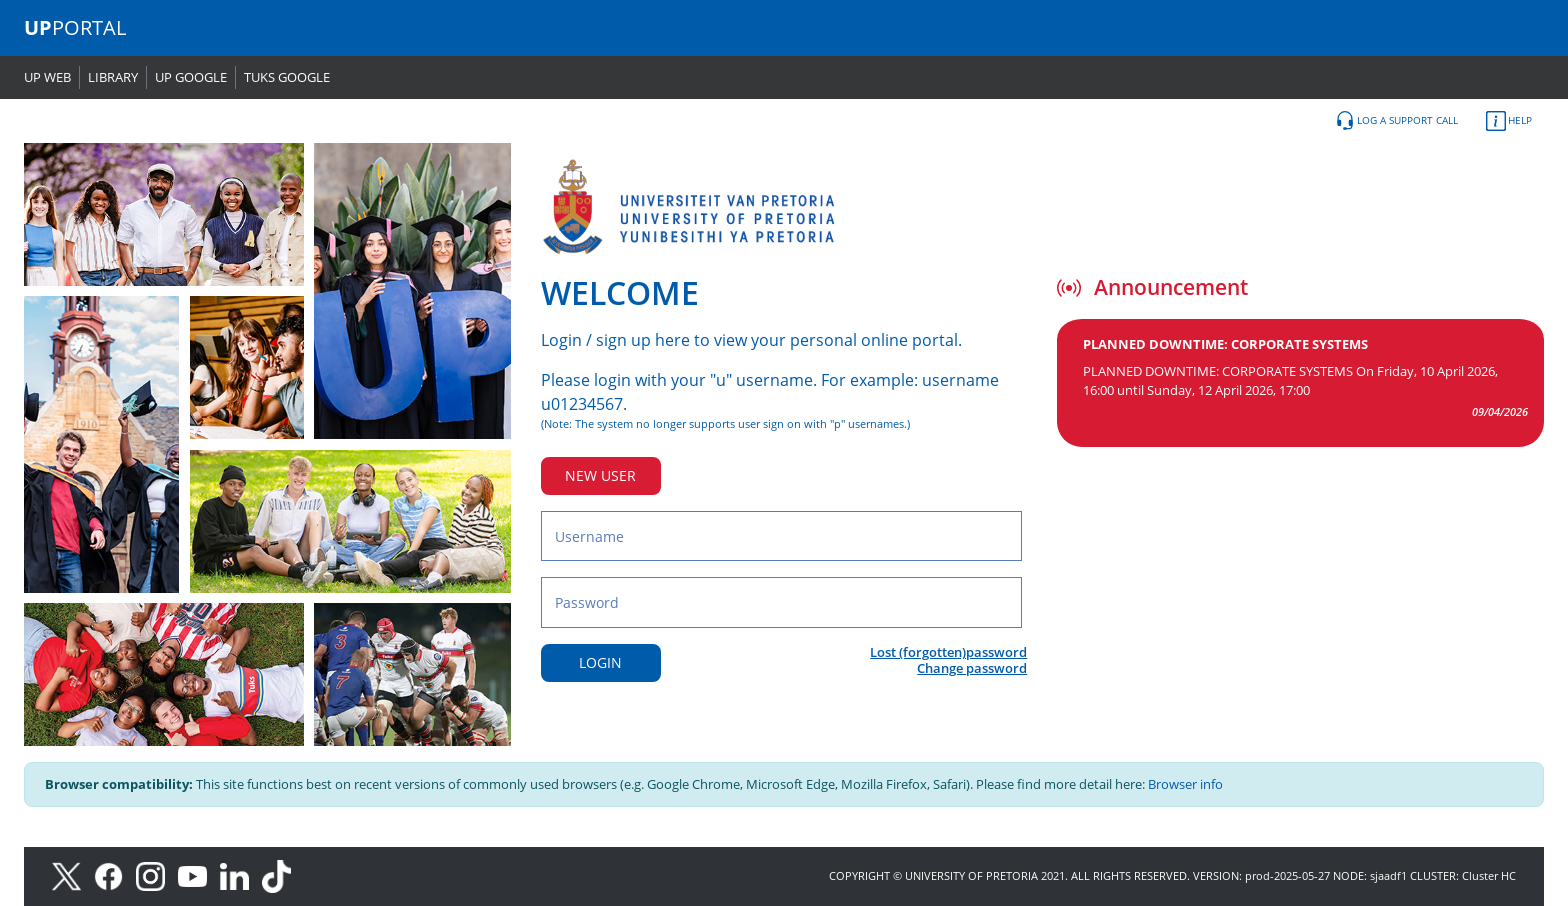  Describe the element at coordinates (1185, 784) in the screenshot. I see `Browser info` at that location.